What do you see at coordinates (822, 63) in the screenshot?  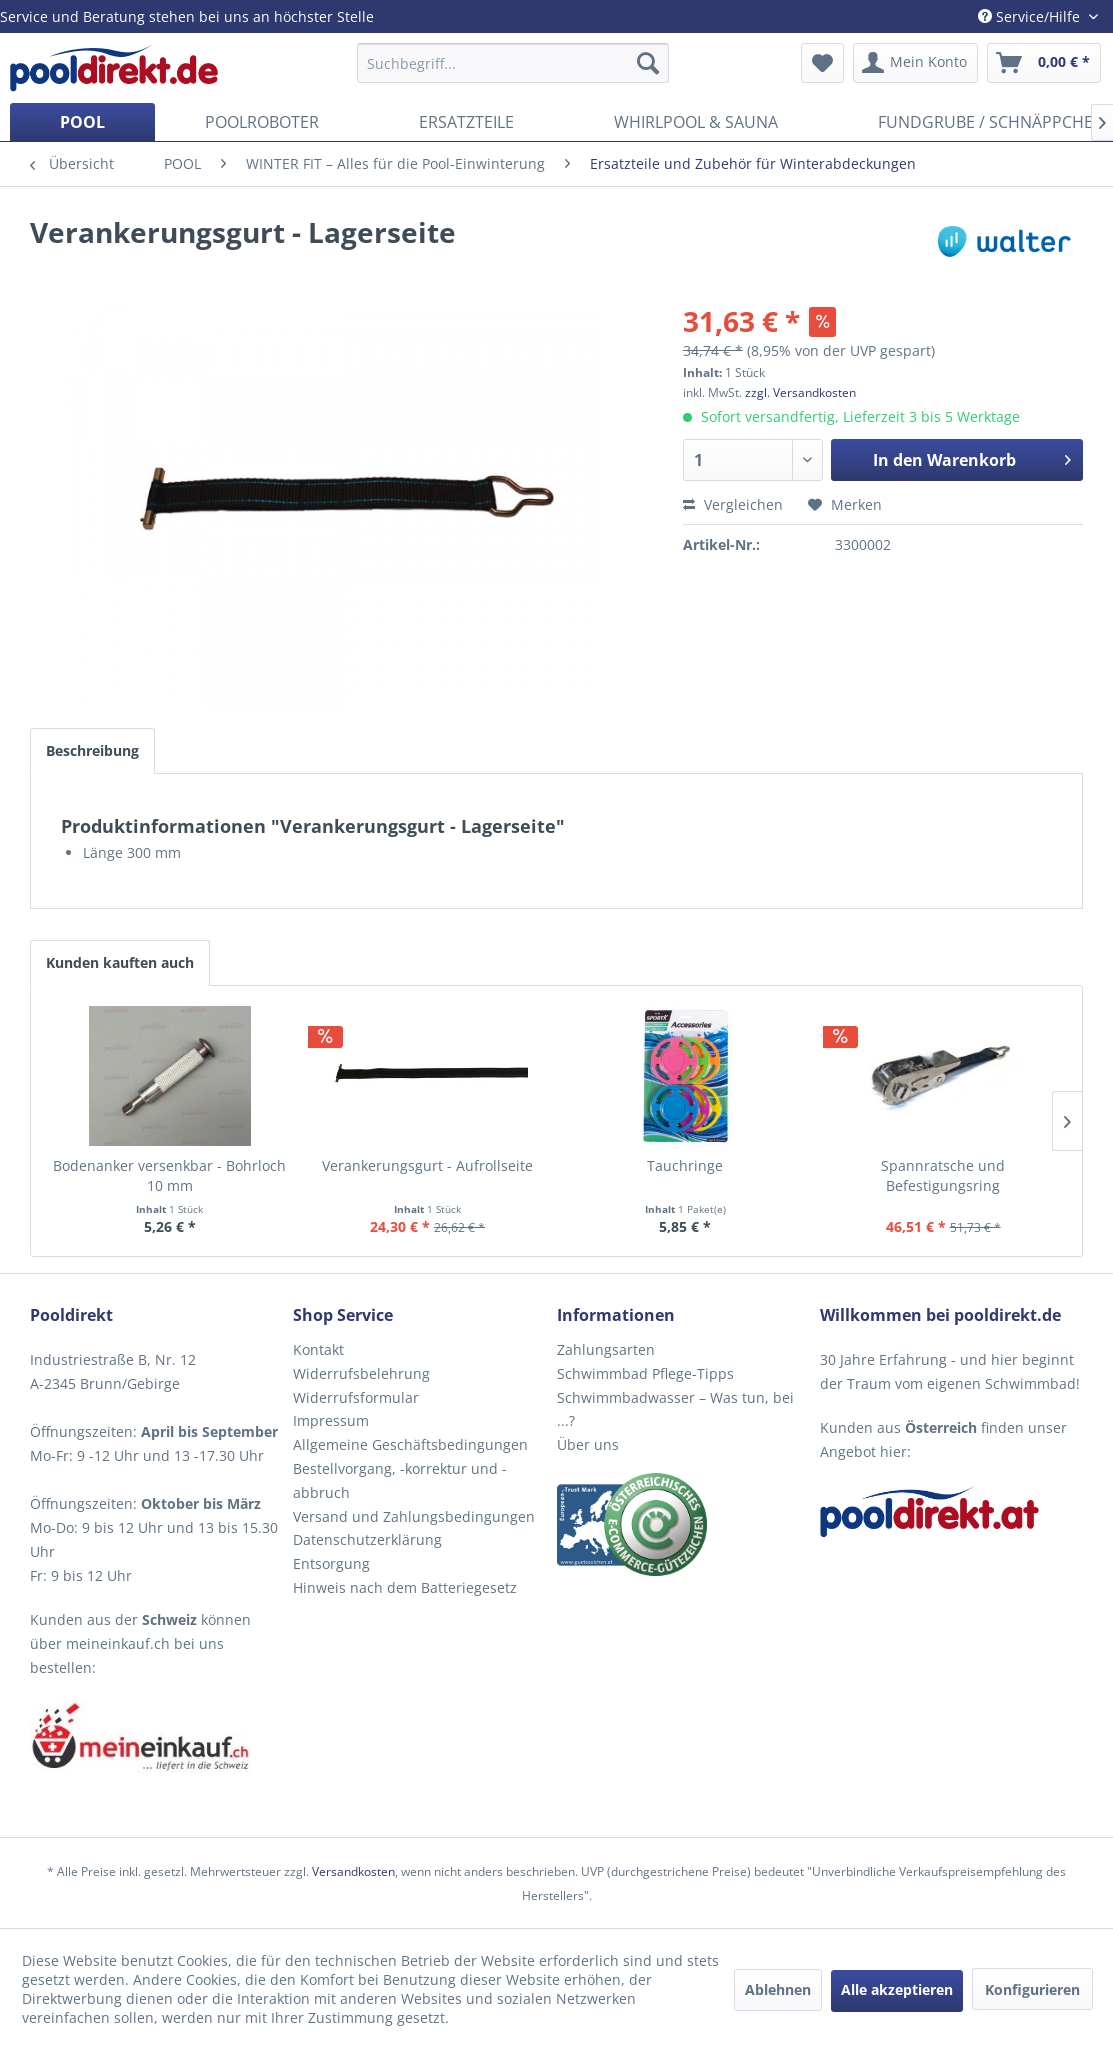 I see `[Merkzettel]` at bounding box center [822, 63].